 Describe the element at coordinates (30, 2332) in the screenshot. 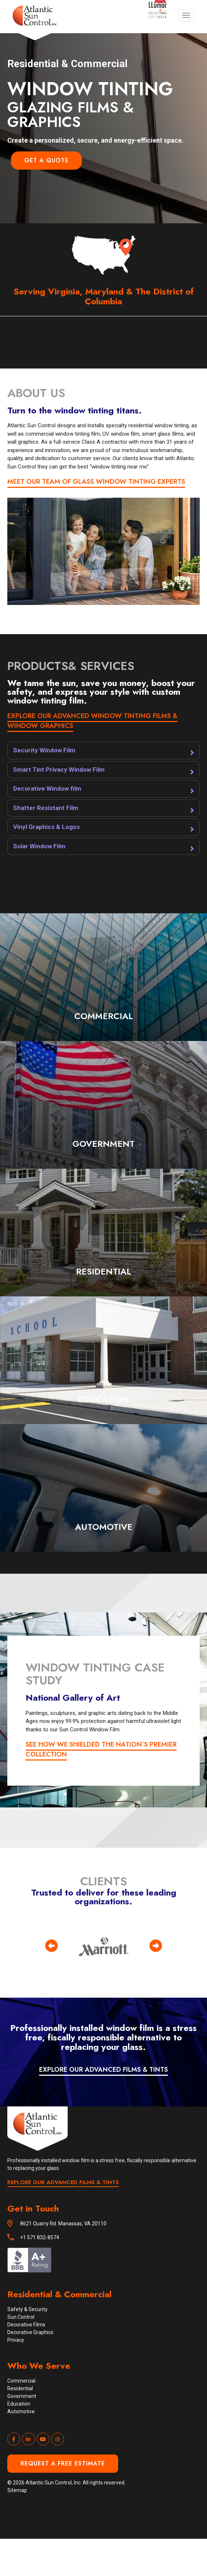

I see `Decorative Graphics` at that location.